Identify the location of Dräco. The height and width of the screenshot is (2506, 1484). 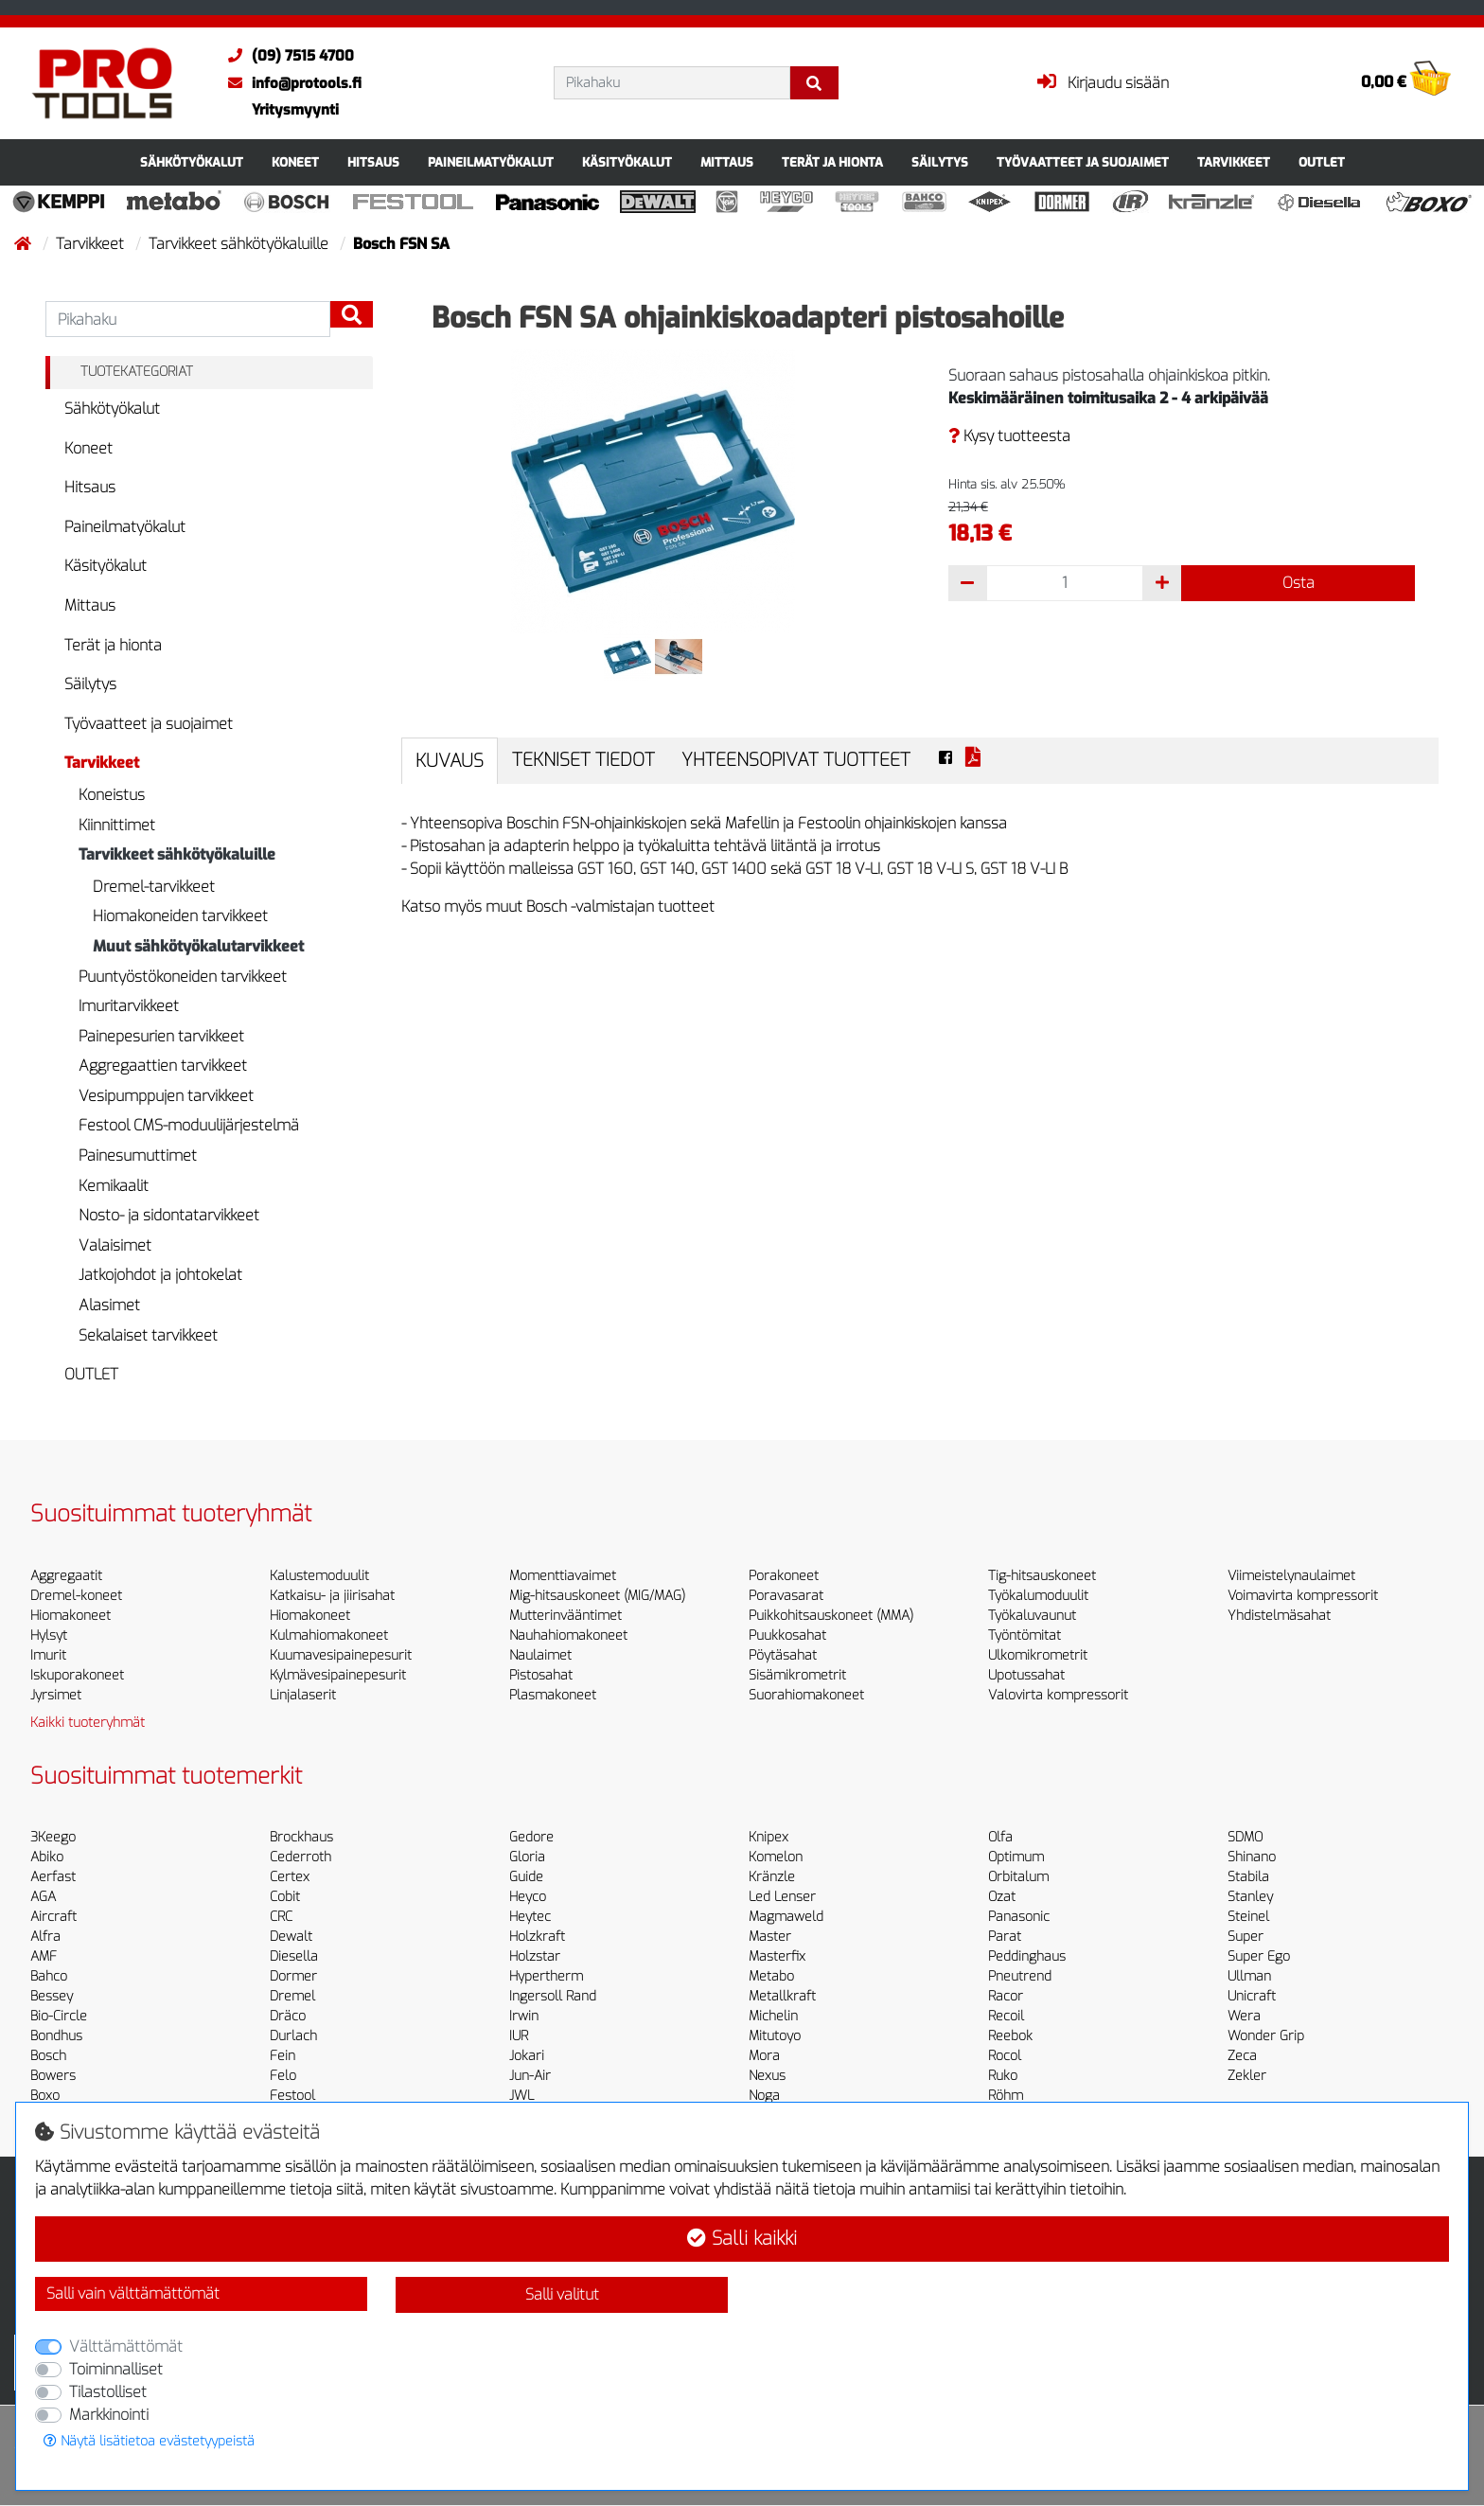
(288, 2016).